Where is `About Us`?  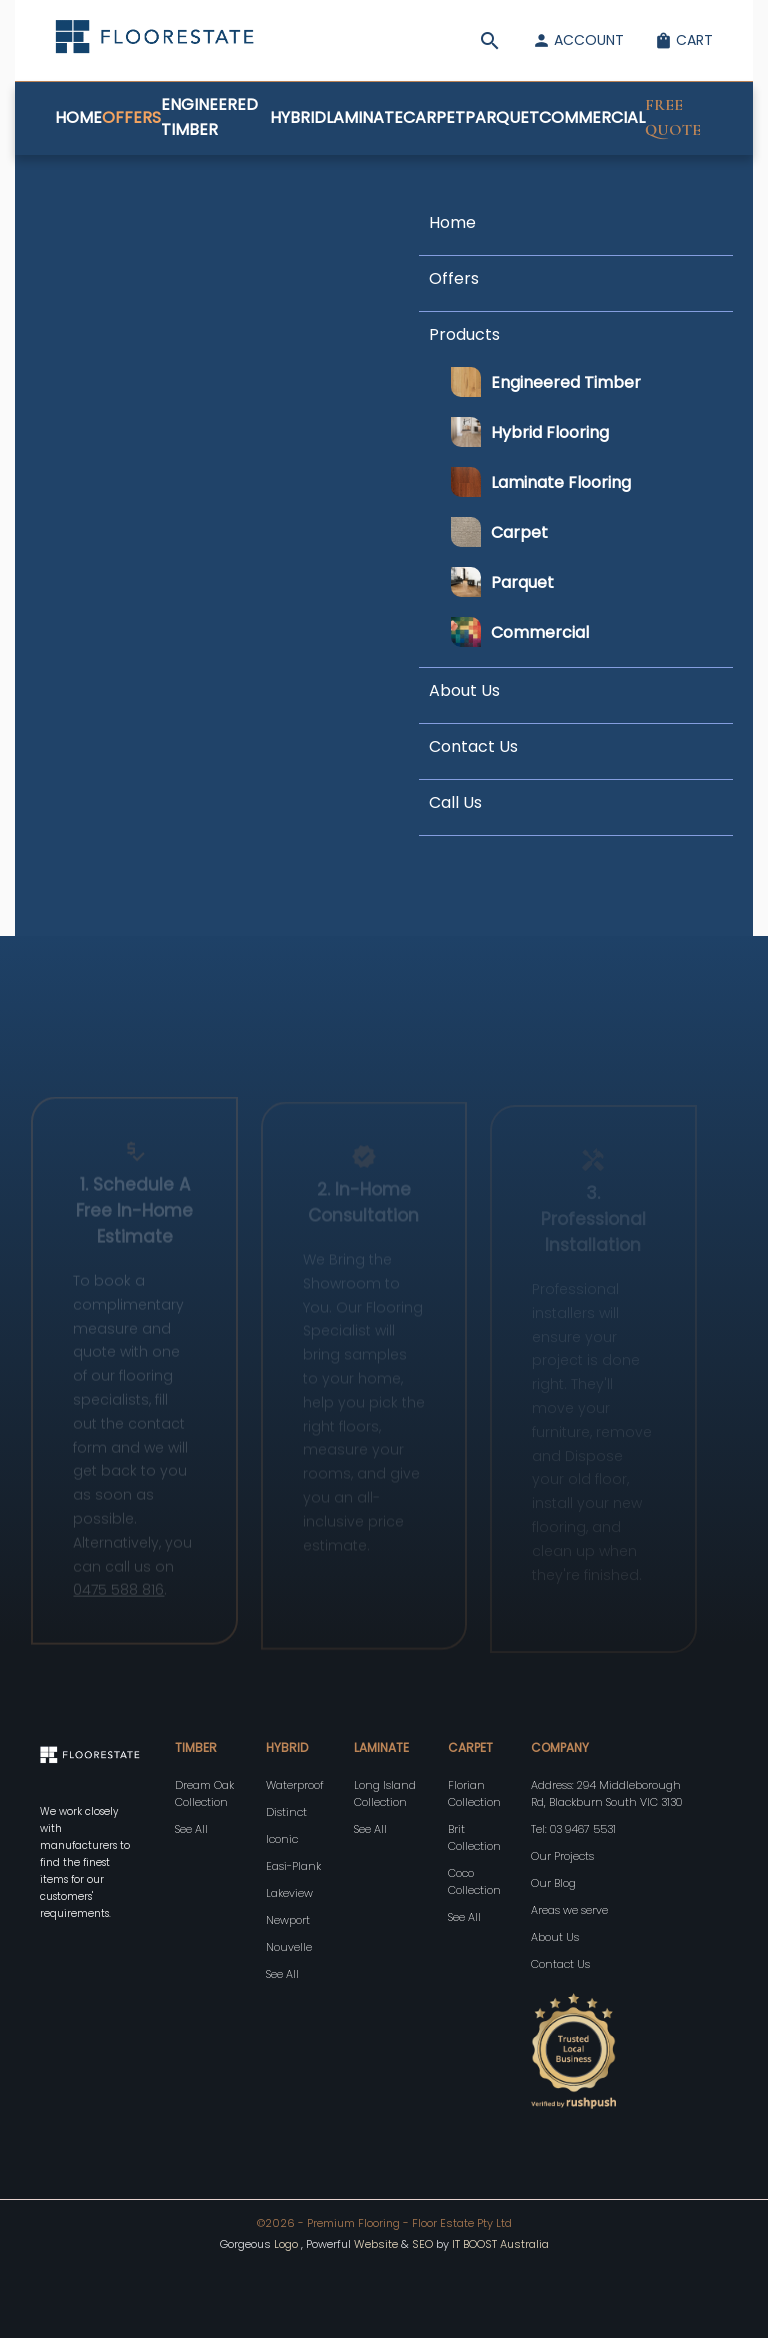
About Us is located at coordinates (555, 1937).